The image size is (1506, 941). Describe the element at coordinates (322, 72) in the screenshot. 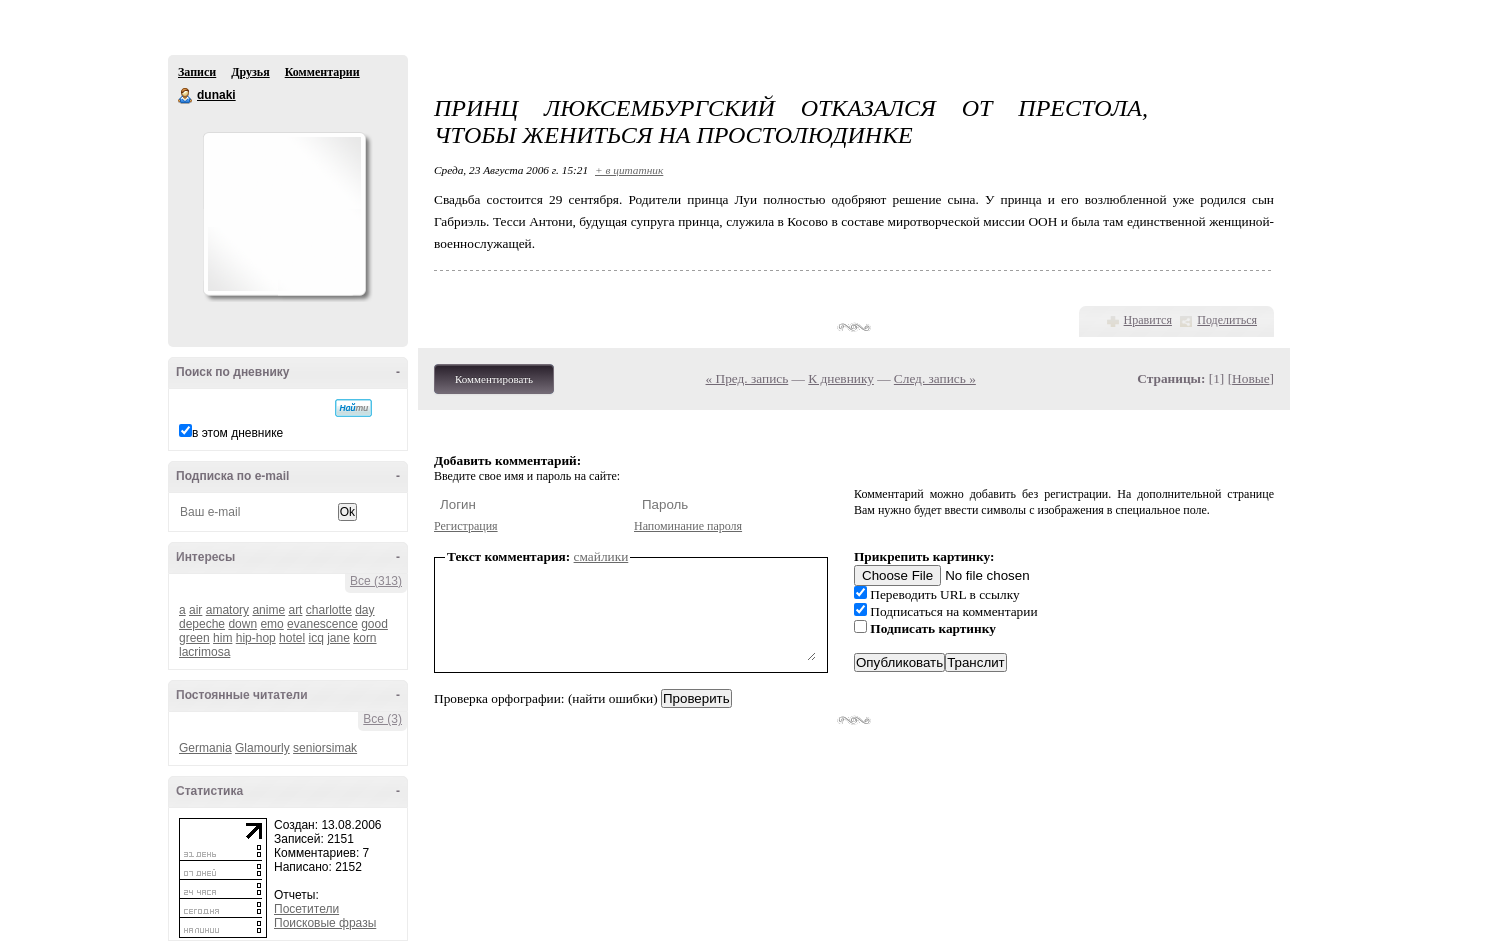

I see `Комментарии` at that location.